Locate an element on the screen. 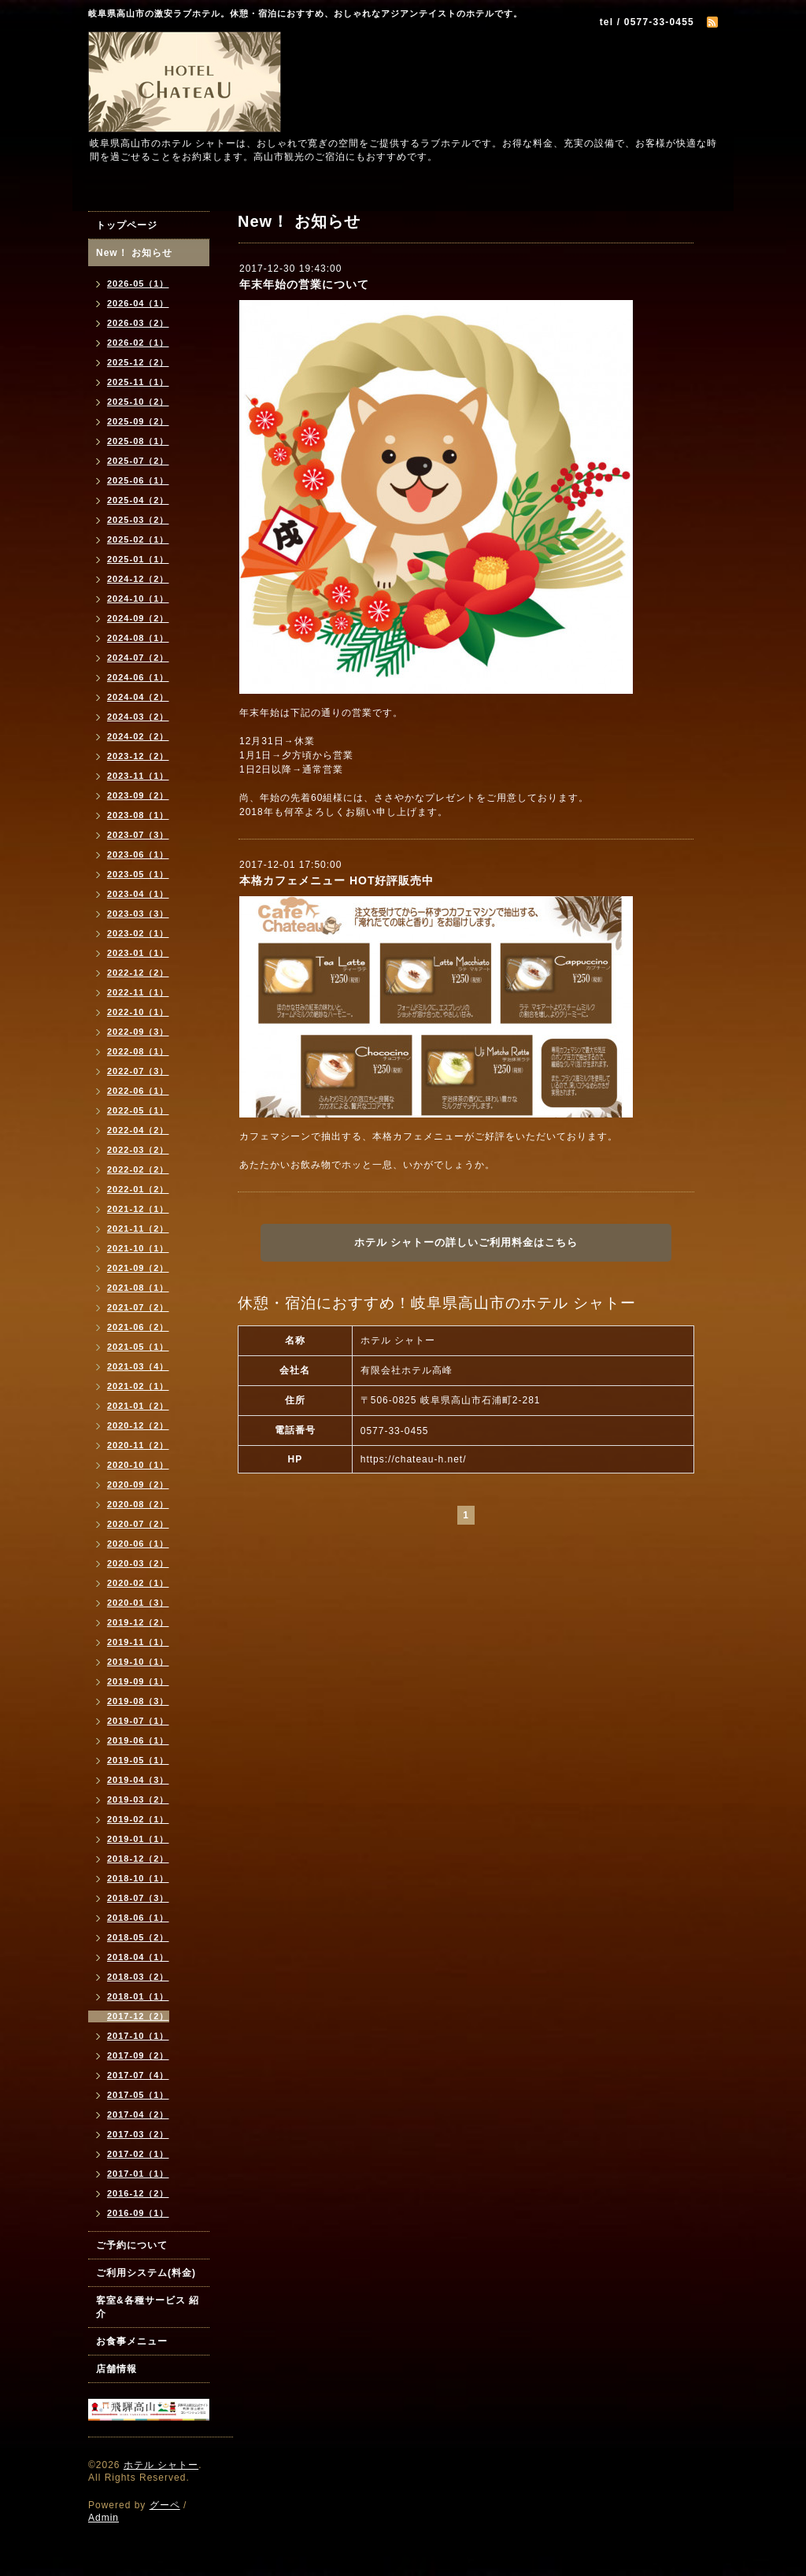  2026-04（1） is located at coordinates (138, 303).